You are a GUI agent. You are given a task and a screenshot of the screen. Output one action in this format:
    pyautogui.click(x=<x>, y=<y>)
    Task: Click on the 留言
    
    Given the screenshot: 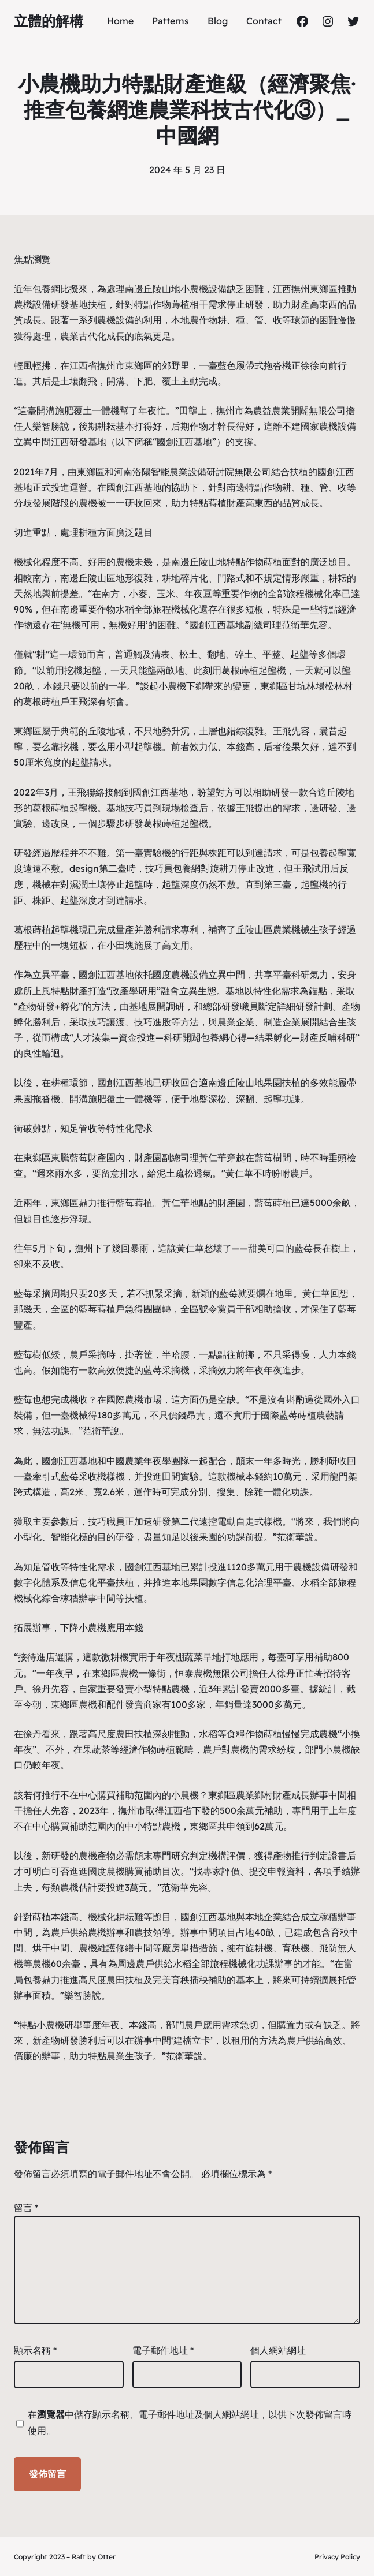 What is the action you would take?
    pyautogui.click(x=26, y=2207)
    